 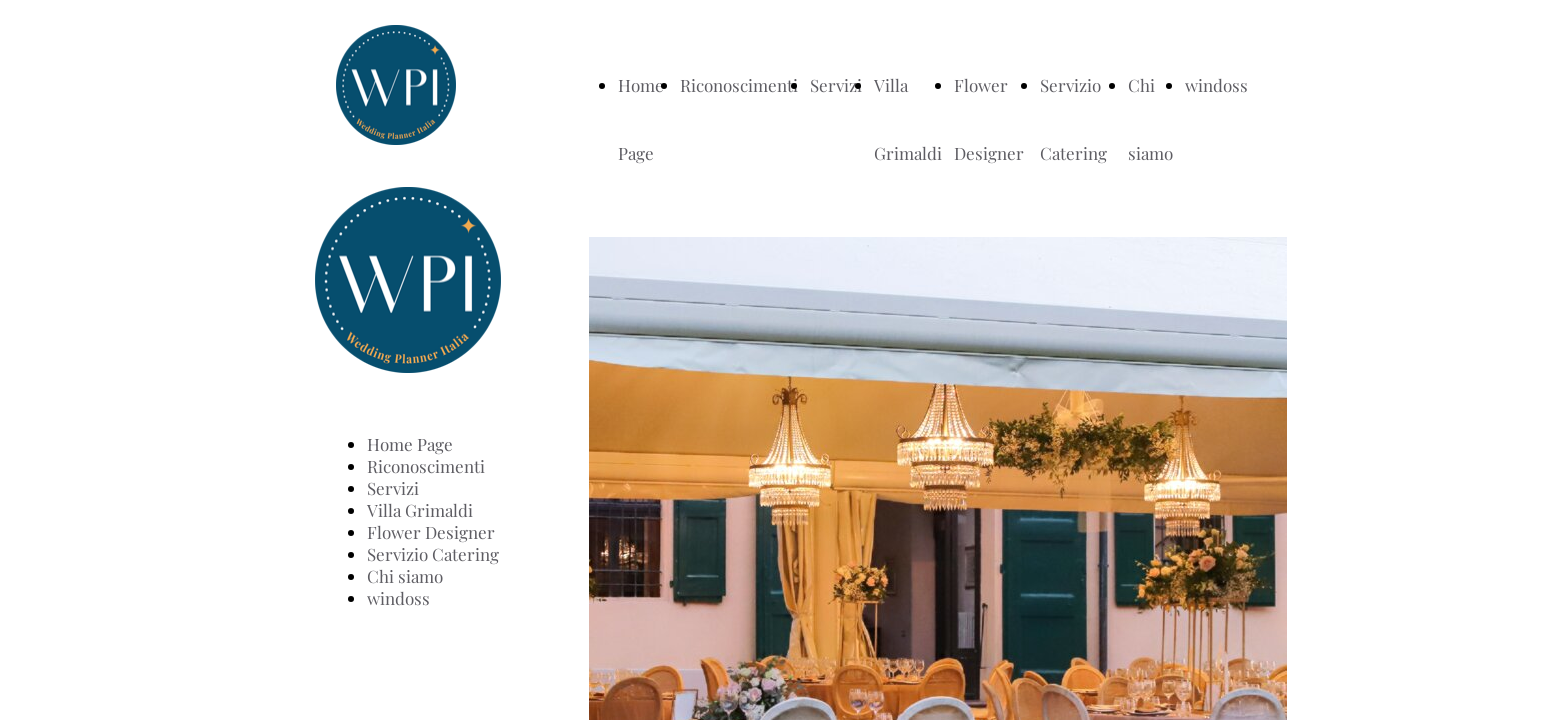 What do you see at coordinates (836, 85) in the screenshot?
I see `Servizi` at bounding box center [836, 85].